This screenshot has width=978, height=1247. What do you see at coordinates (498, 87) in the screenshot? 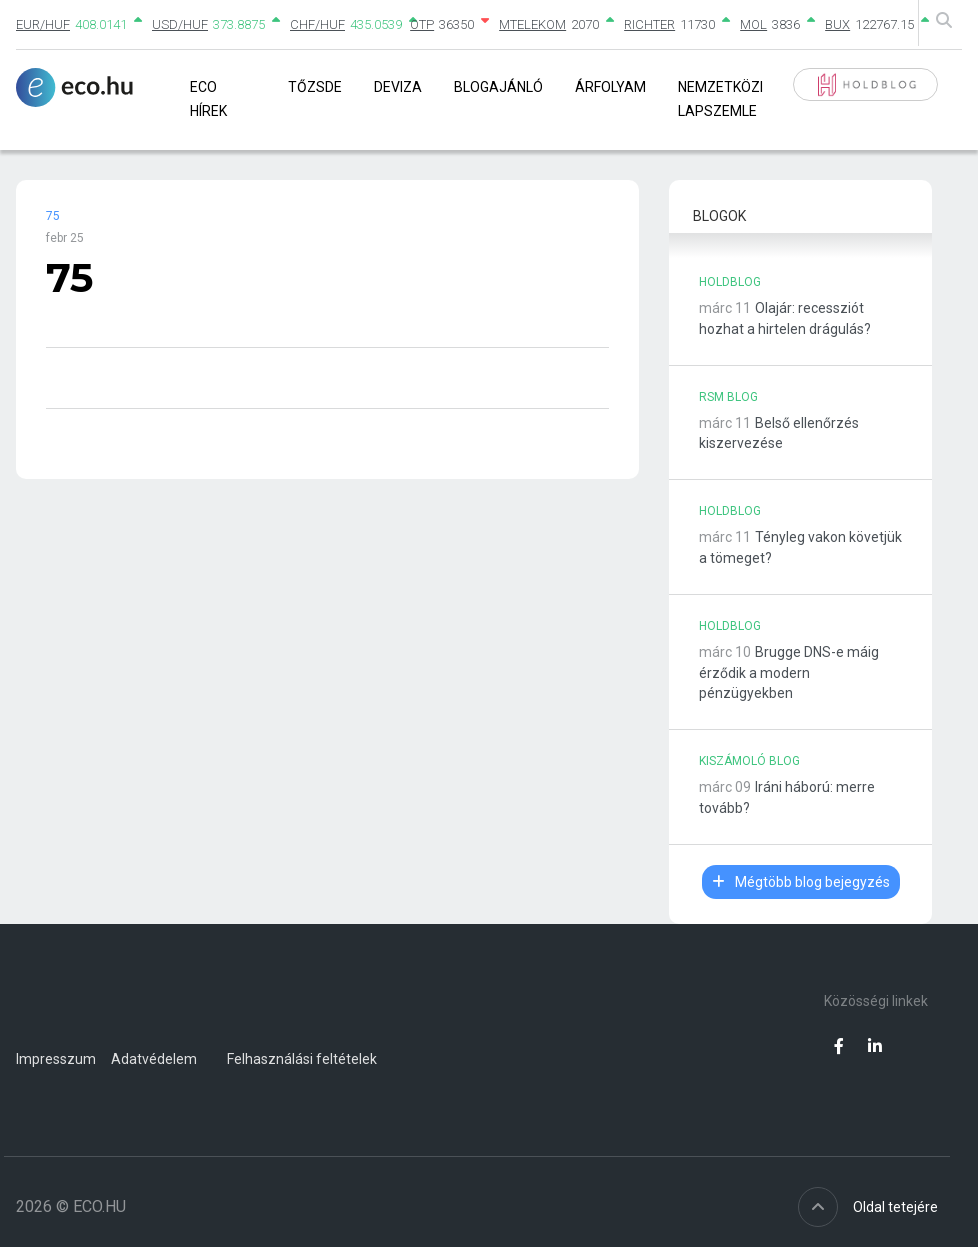
I see `Blogajánló` at bounding box center [498, 87].